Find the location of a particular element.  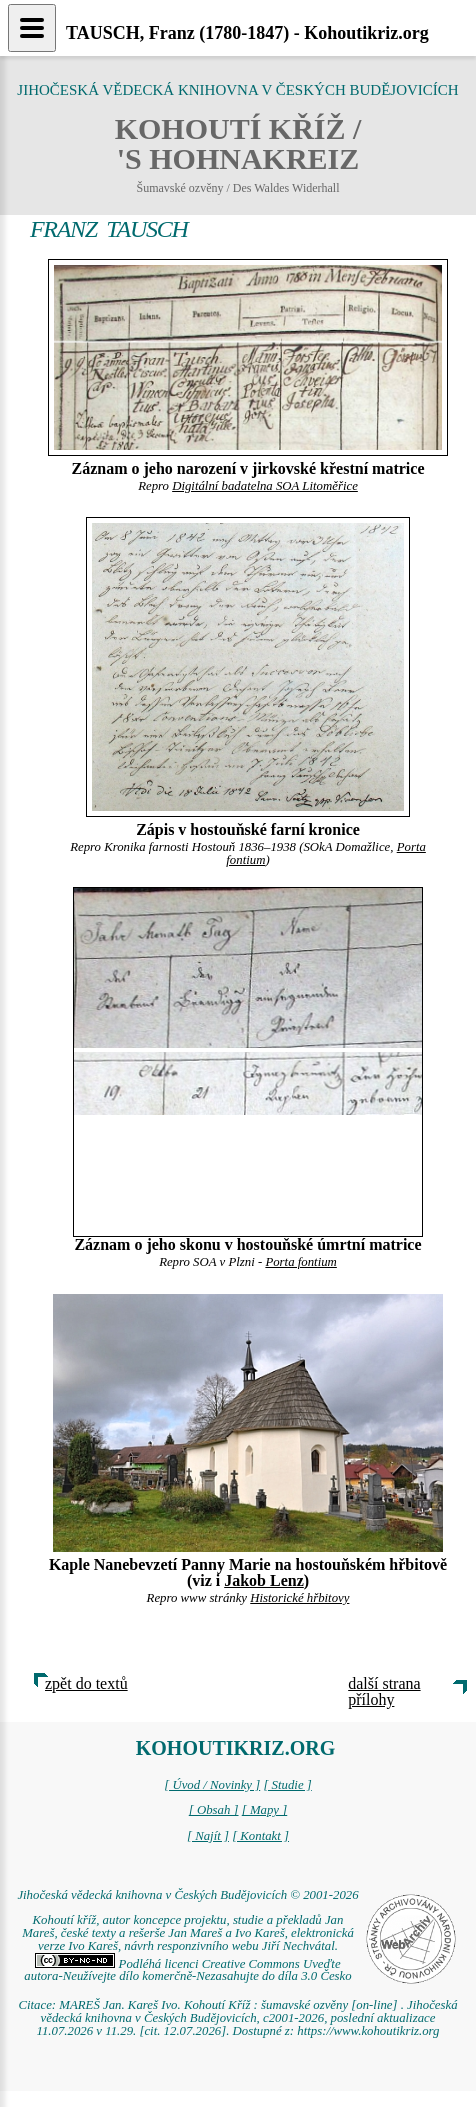

Porta fontium is located at coordinates (300, 1262).